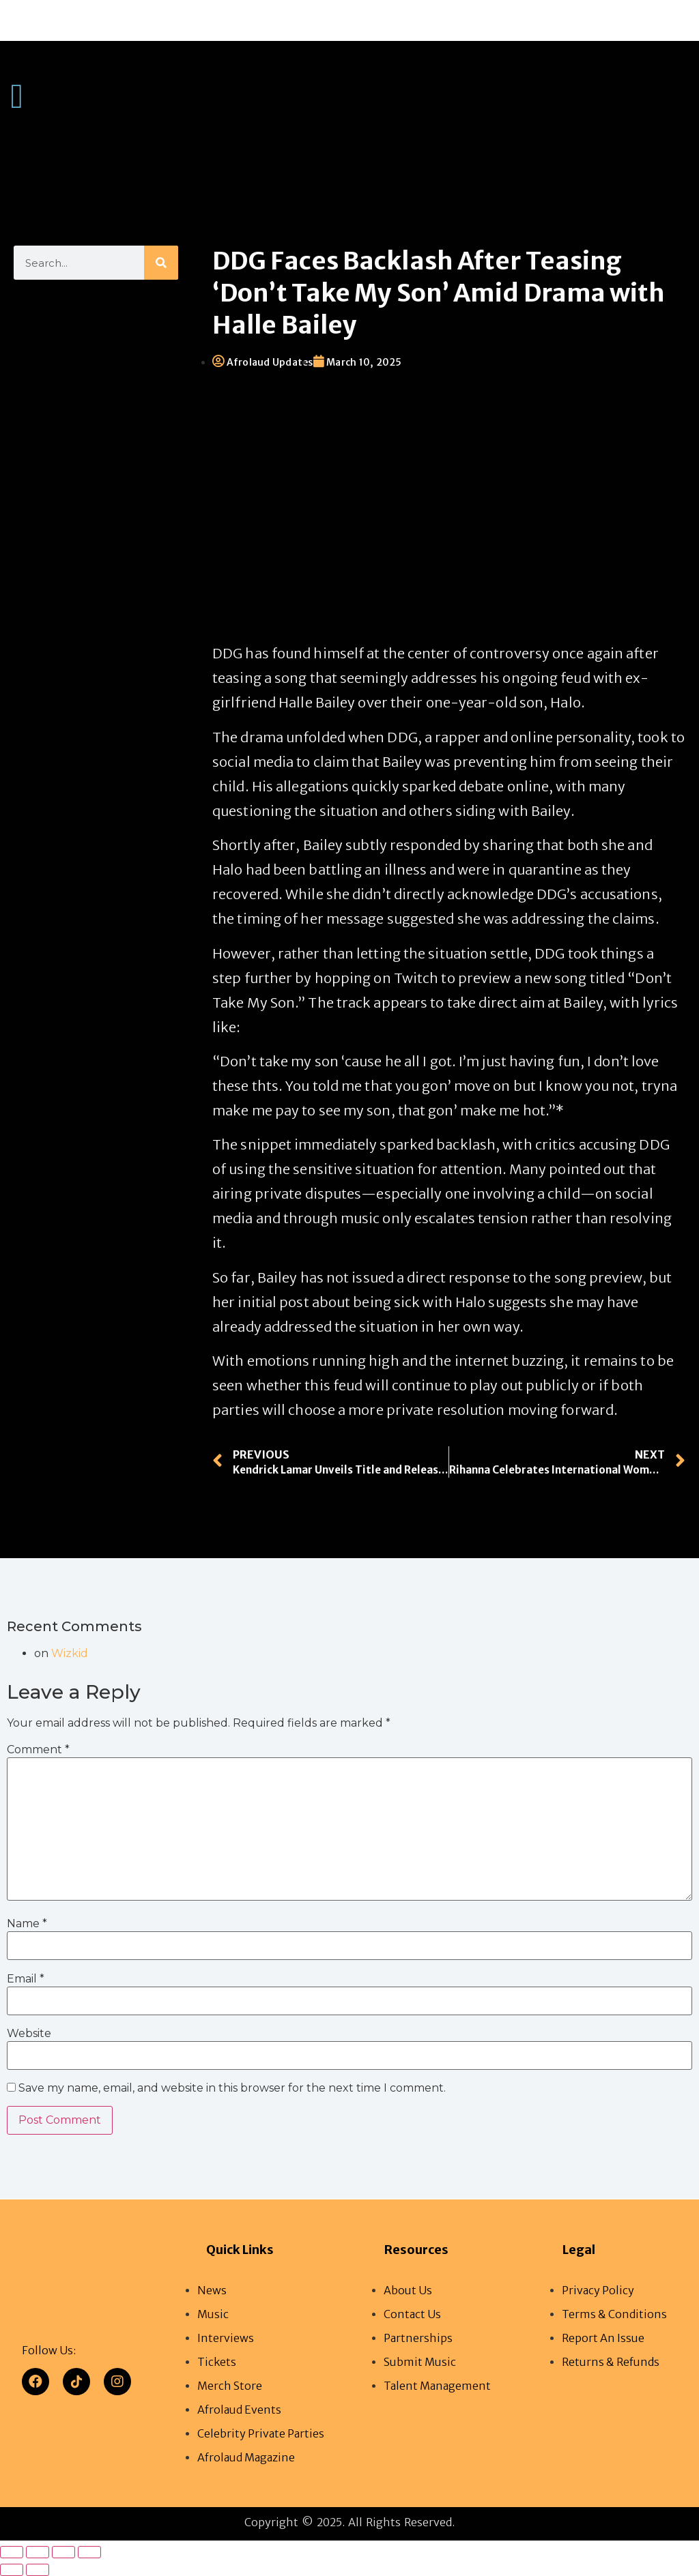 This screenshot has height=2576, width=699. Describe the element at coordinates (11, 2552) in the screenshot. I see `[Zoom in/out]` at that location.